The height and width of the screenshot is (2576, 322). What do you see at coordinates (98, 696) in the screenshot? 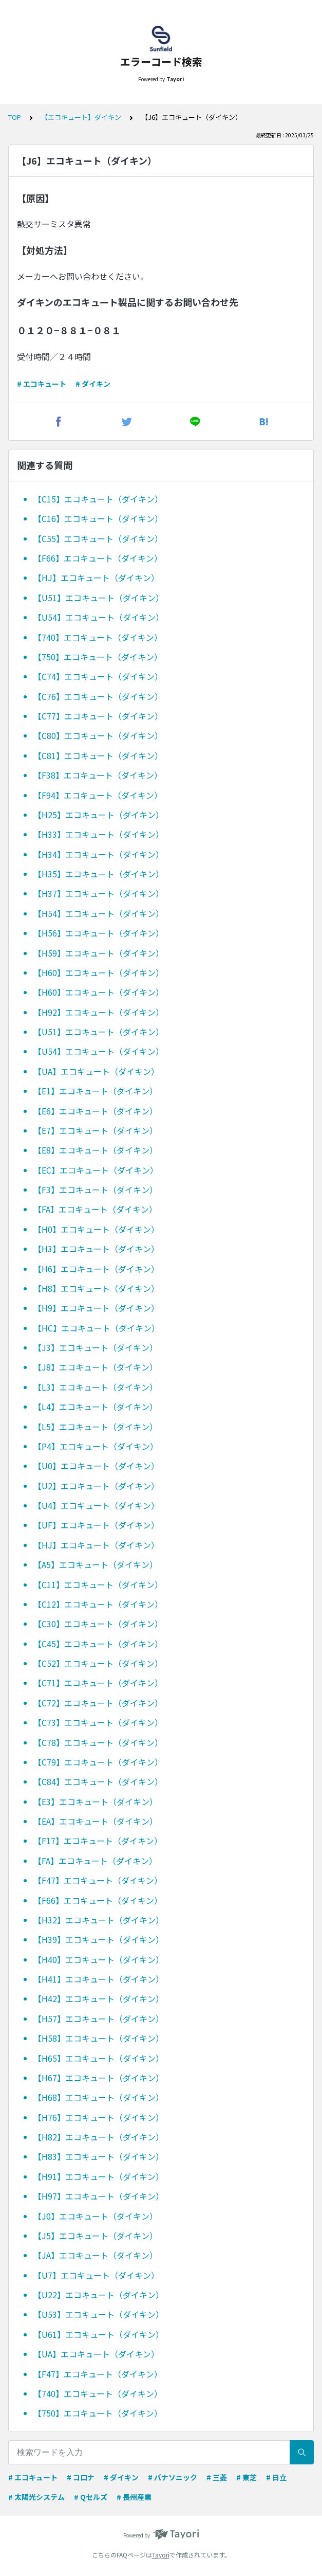
I see `【C76】エコキュート（ダイキン）` at bounding box center [98, 696].